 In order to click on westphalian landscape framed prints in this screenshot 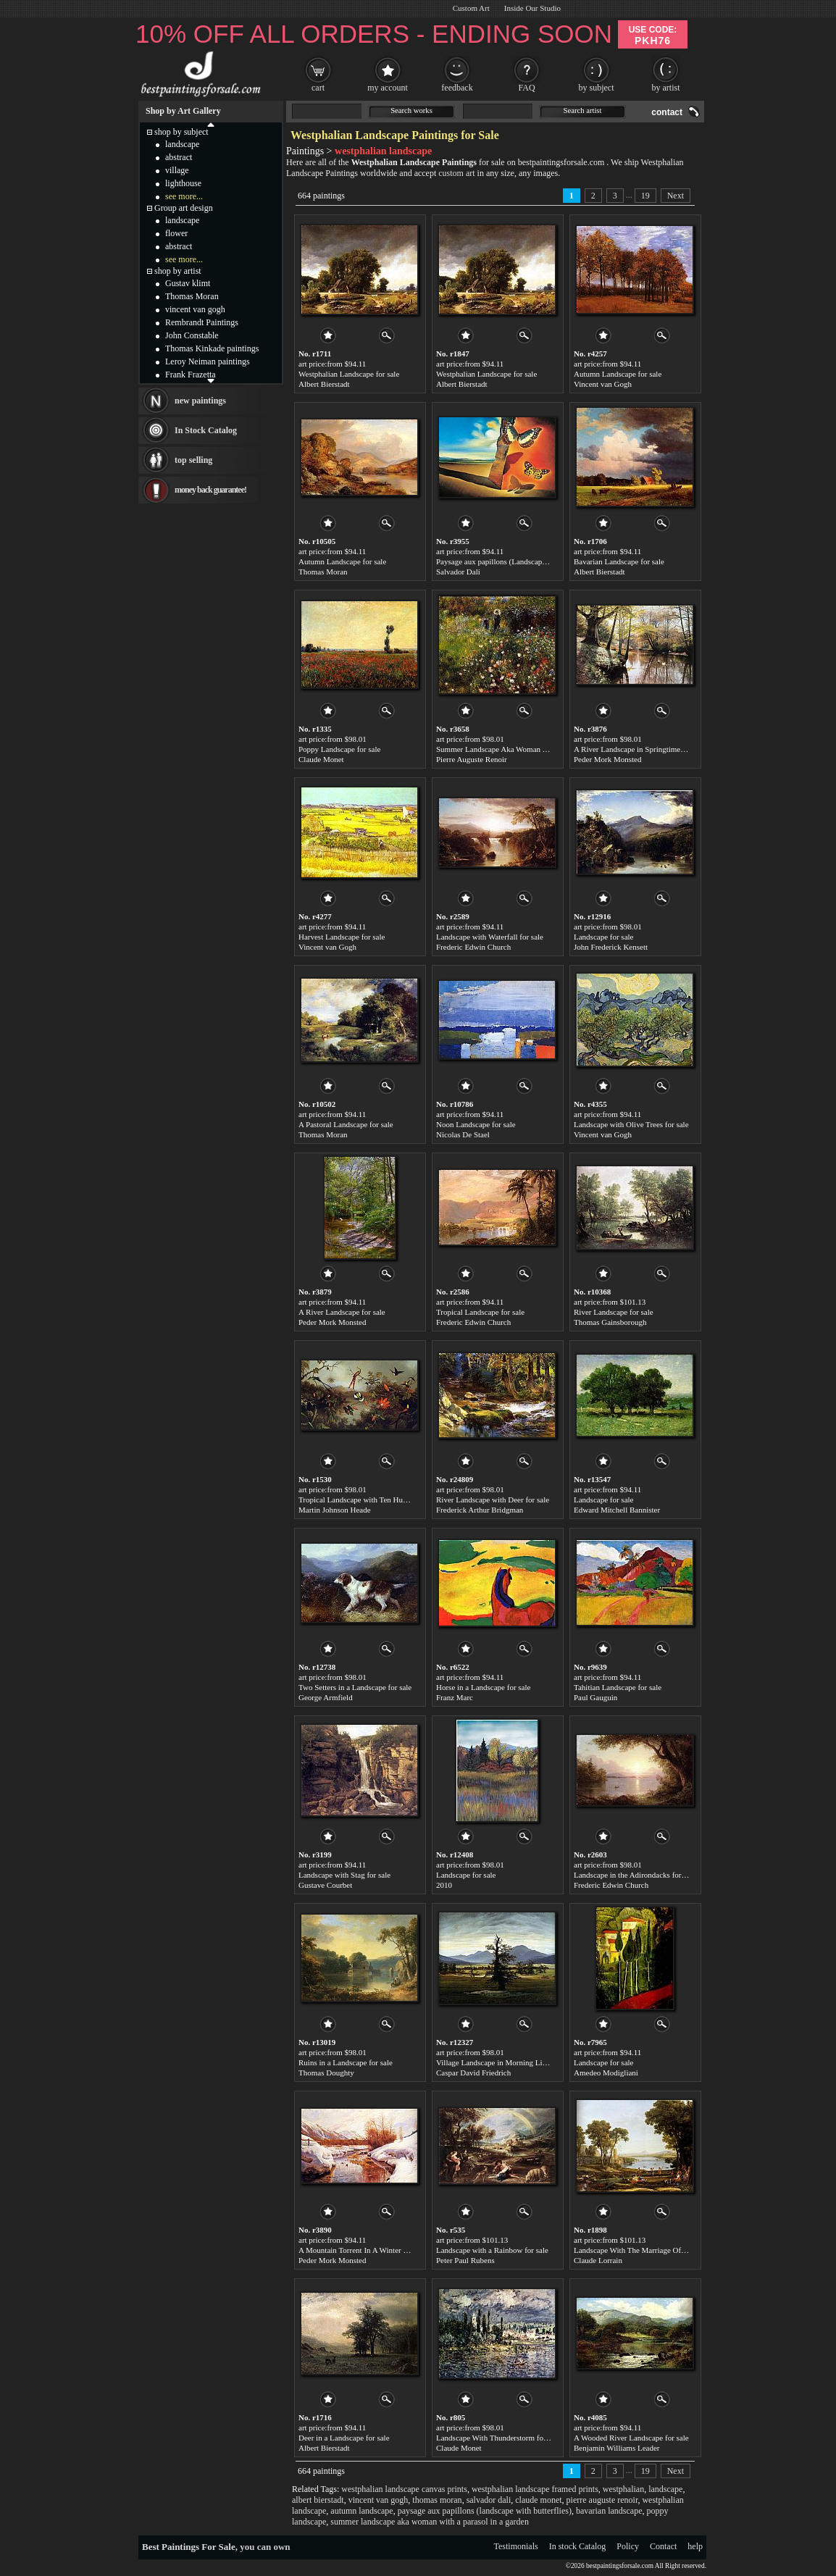, I will do `click(535, 2489)`.